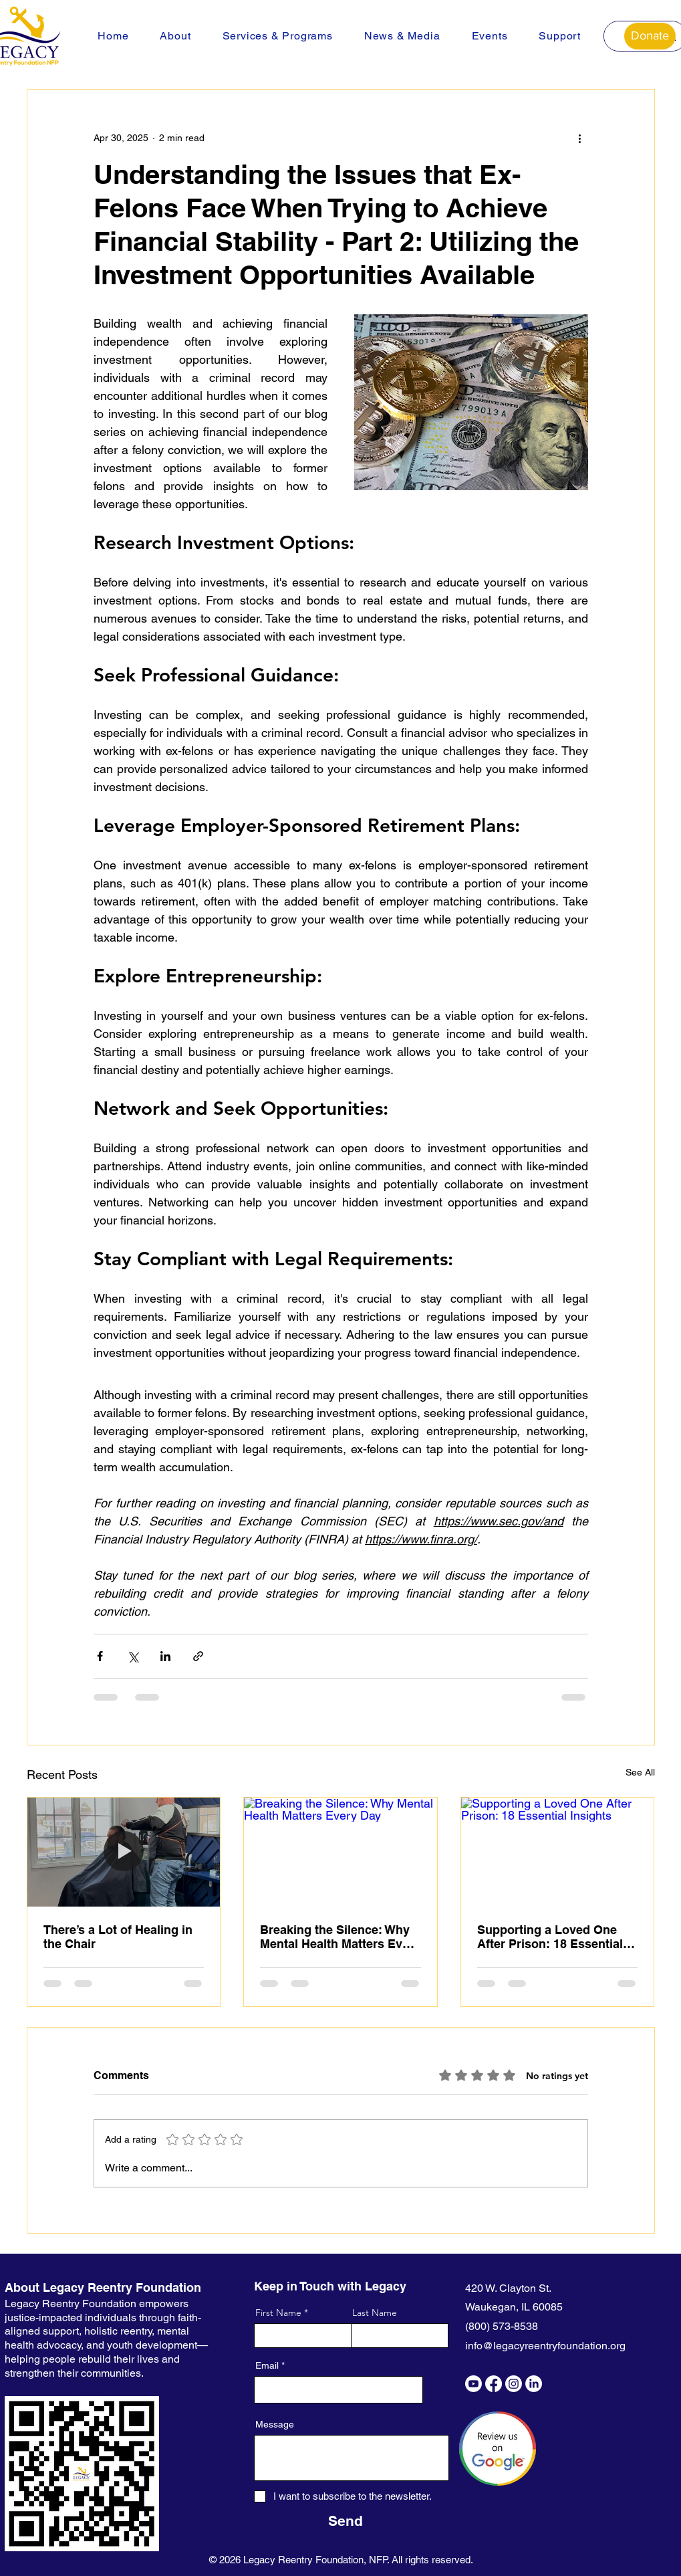 The height and width of the screenshot is (2576, 681). Describe the element at coordinates (345, 2521) in the screenshot. I see `[Send]` at that location.